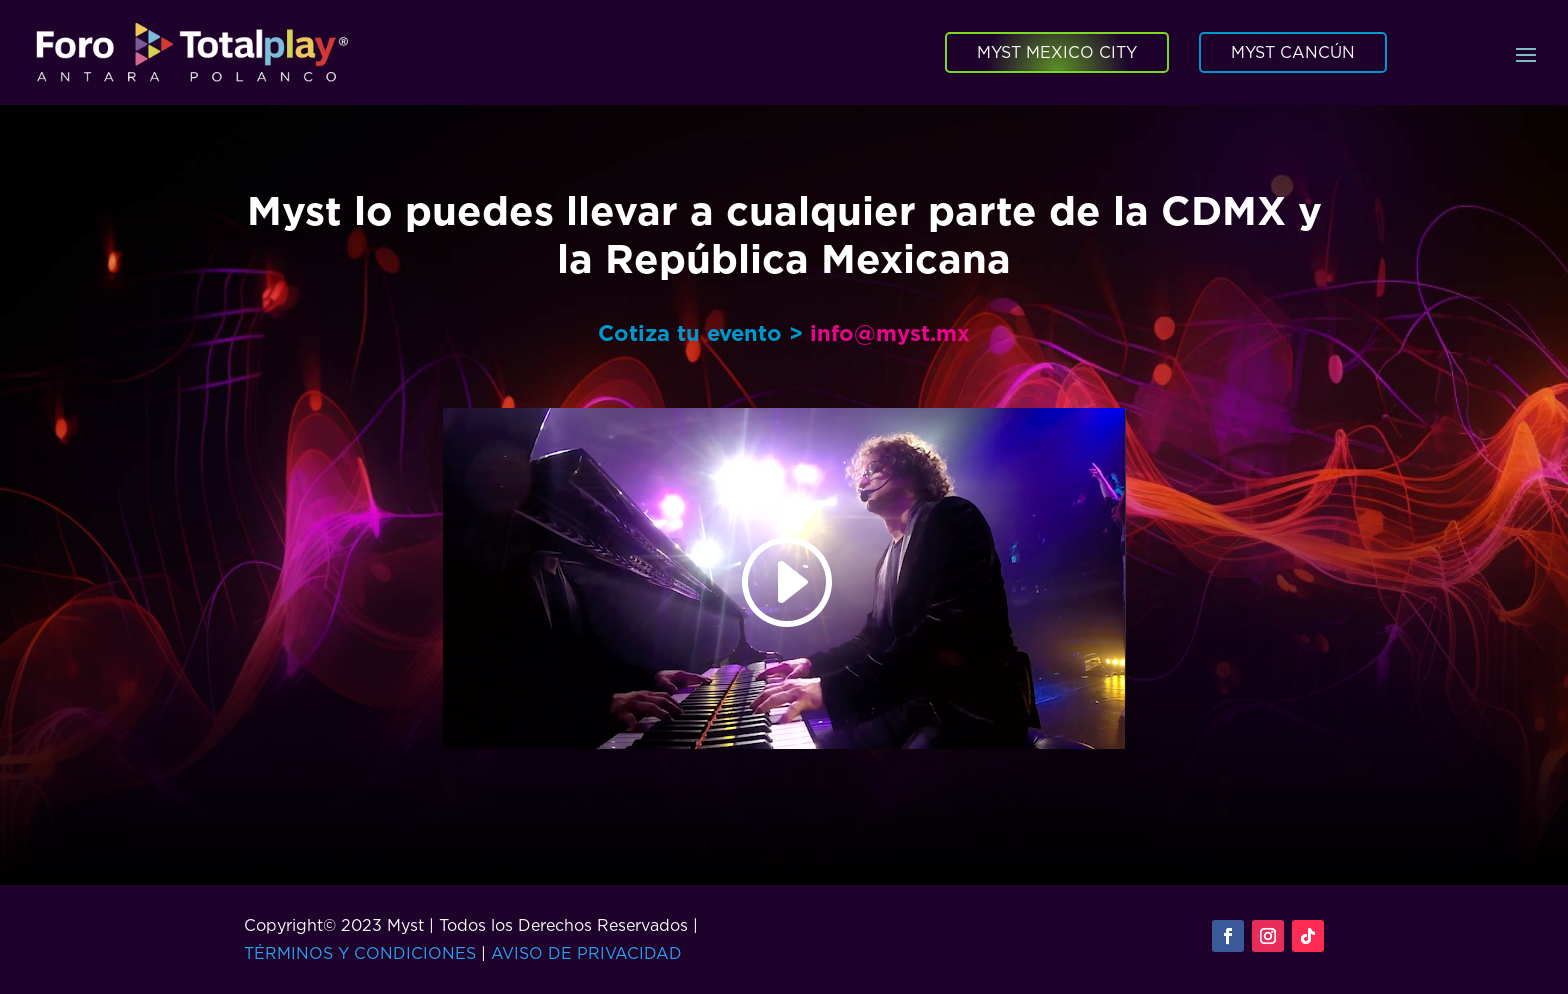 The image size is (1568, 994). I want to click on info@myst.mx, so click(890, 332).